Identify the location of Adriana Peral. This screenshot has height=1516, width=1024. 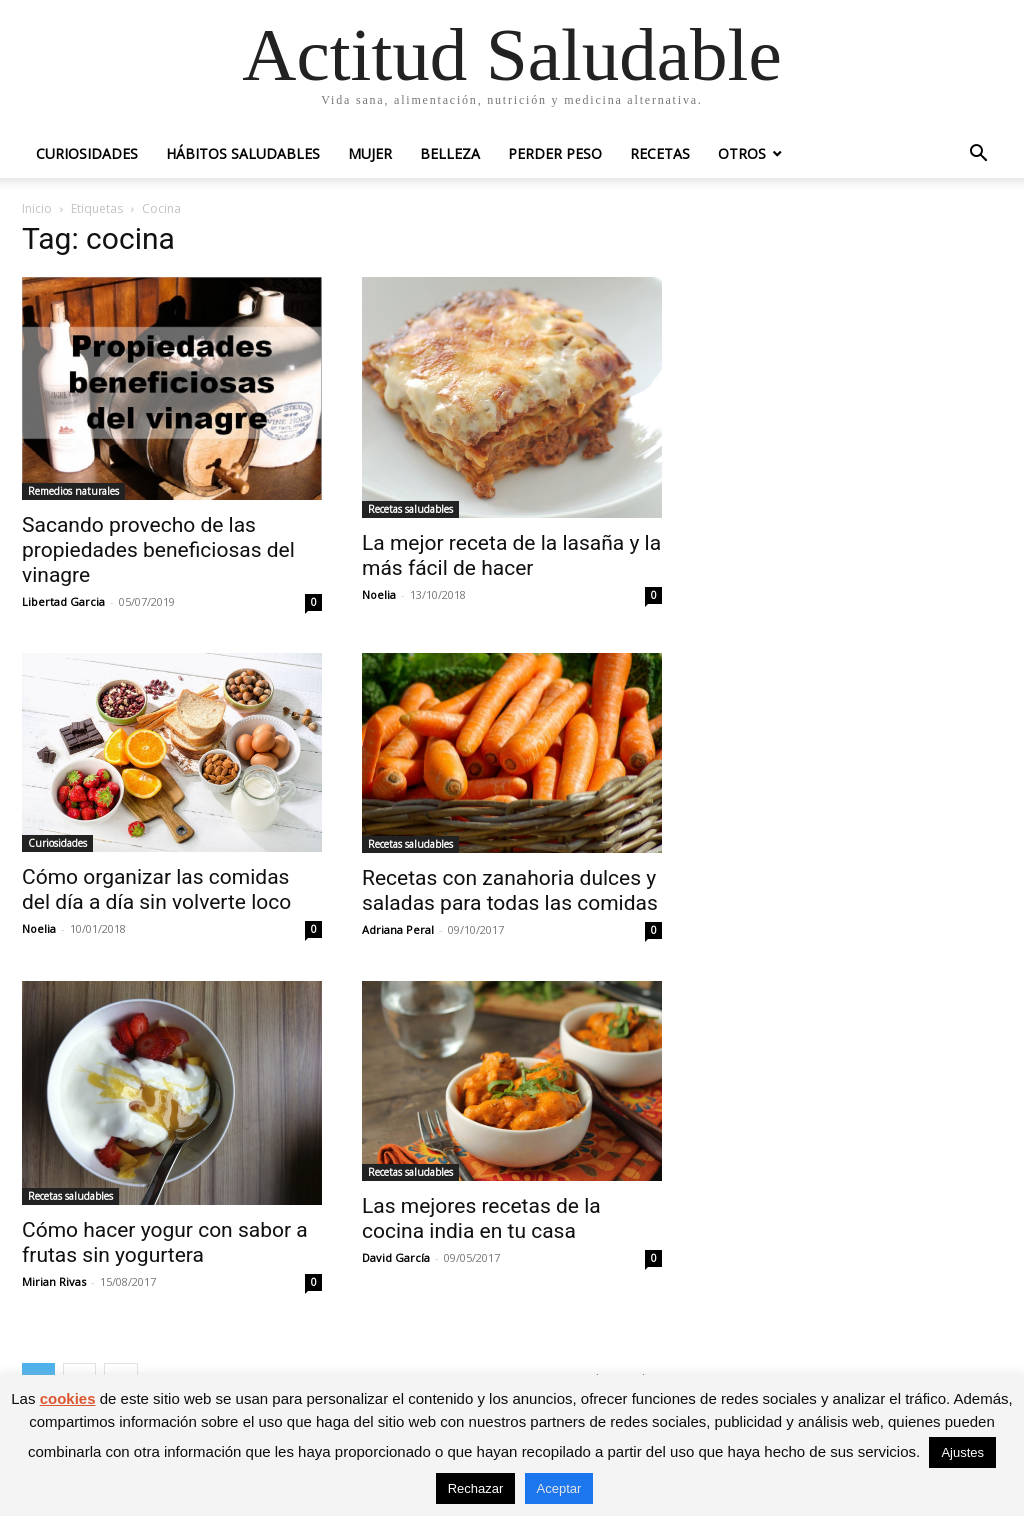
(398, 929).